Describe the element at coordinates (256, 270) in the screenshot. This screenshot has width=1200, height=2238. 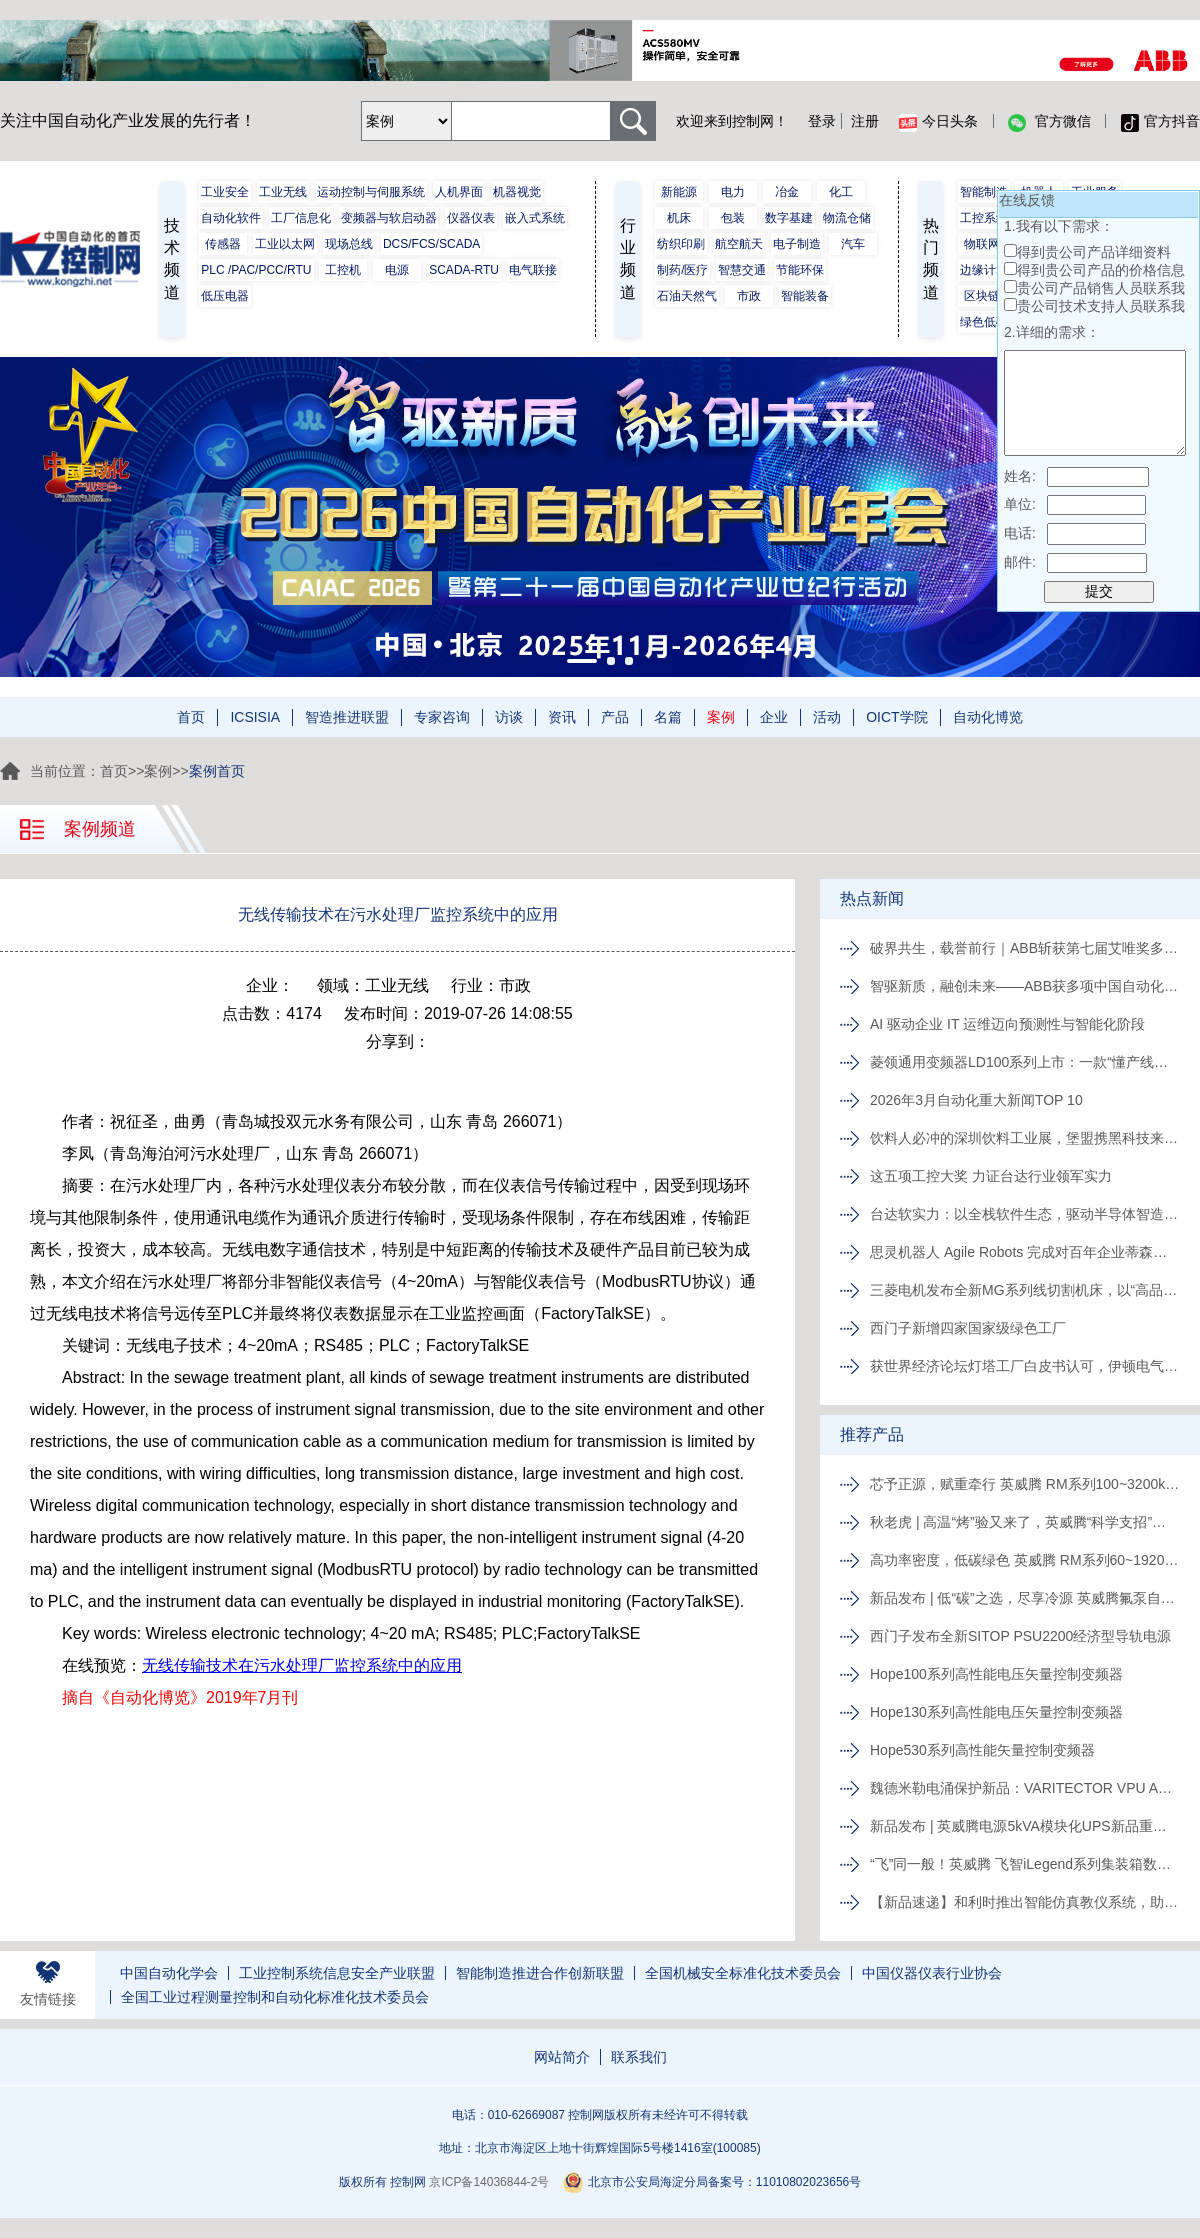
I see `PLC /PAC/PCC/RTU` at that location.